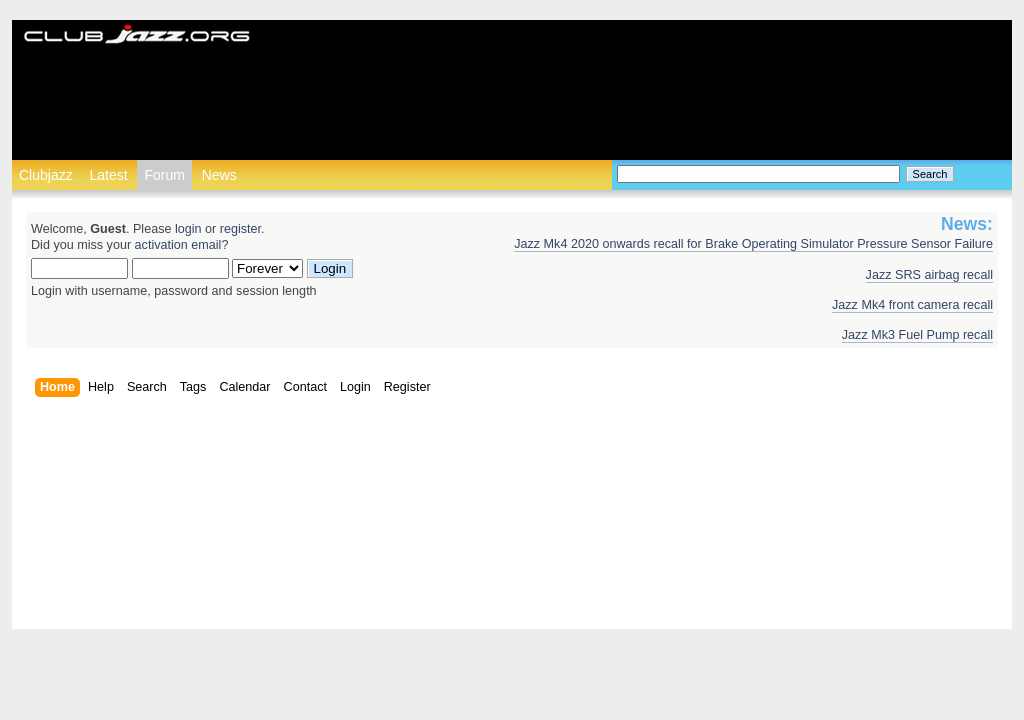 The height and width of the screenshot is (720, 1024). Describe the element at coordinates (164, 175) in the screenshot. I see `Forum` at that location.